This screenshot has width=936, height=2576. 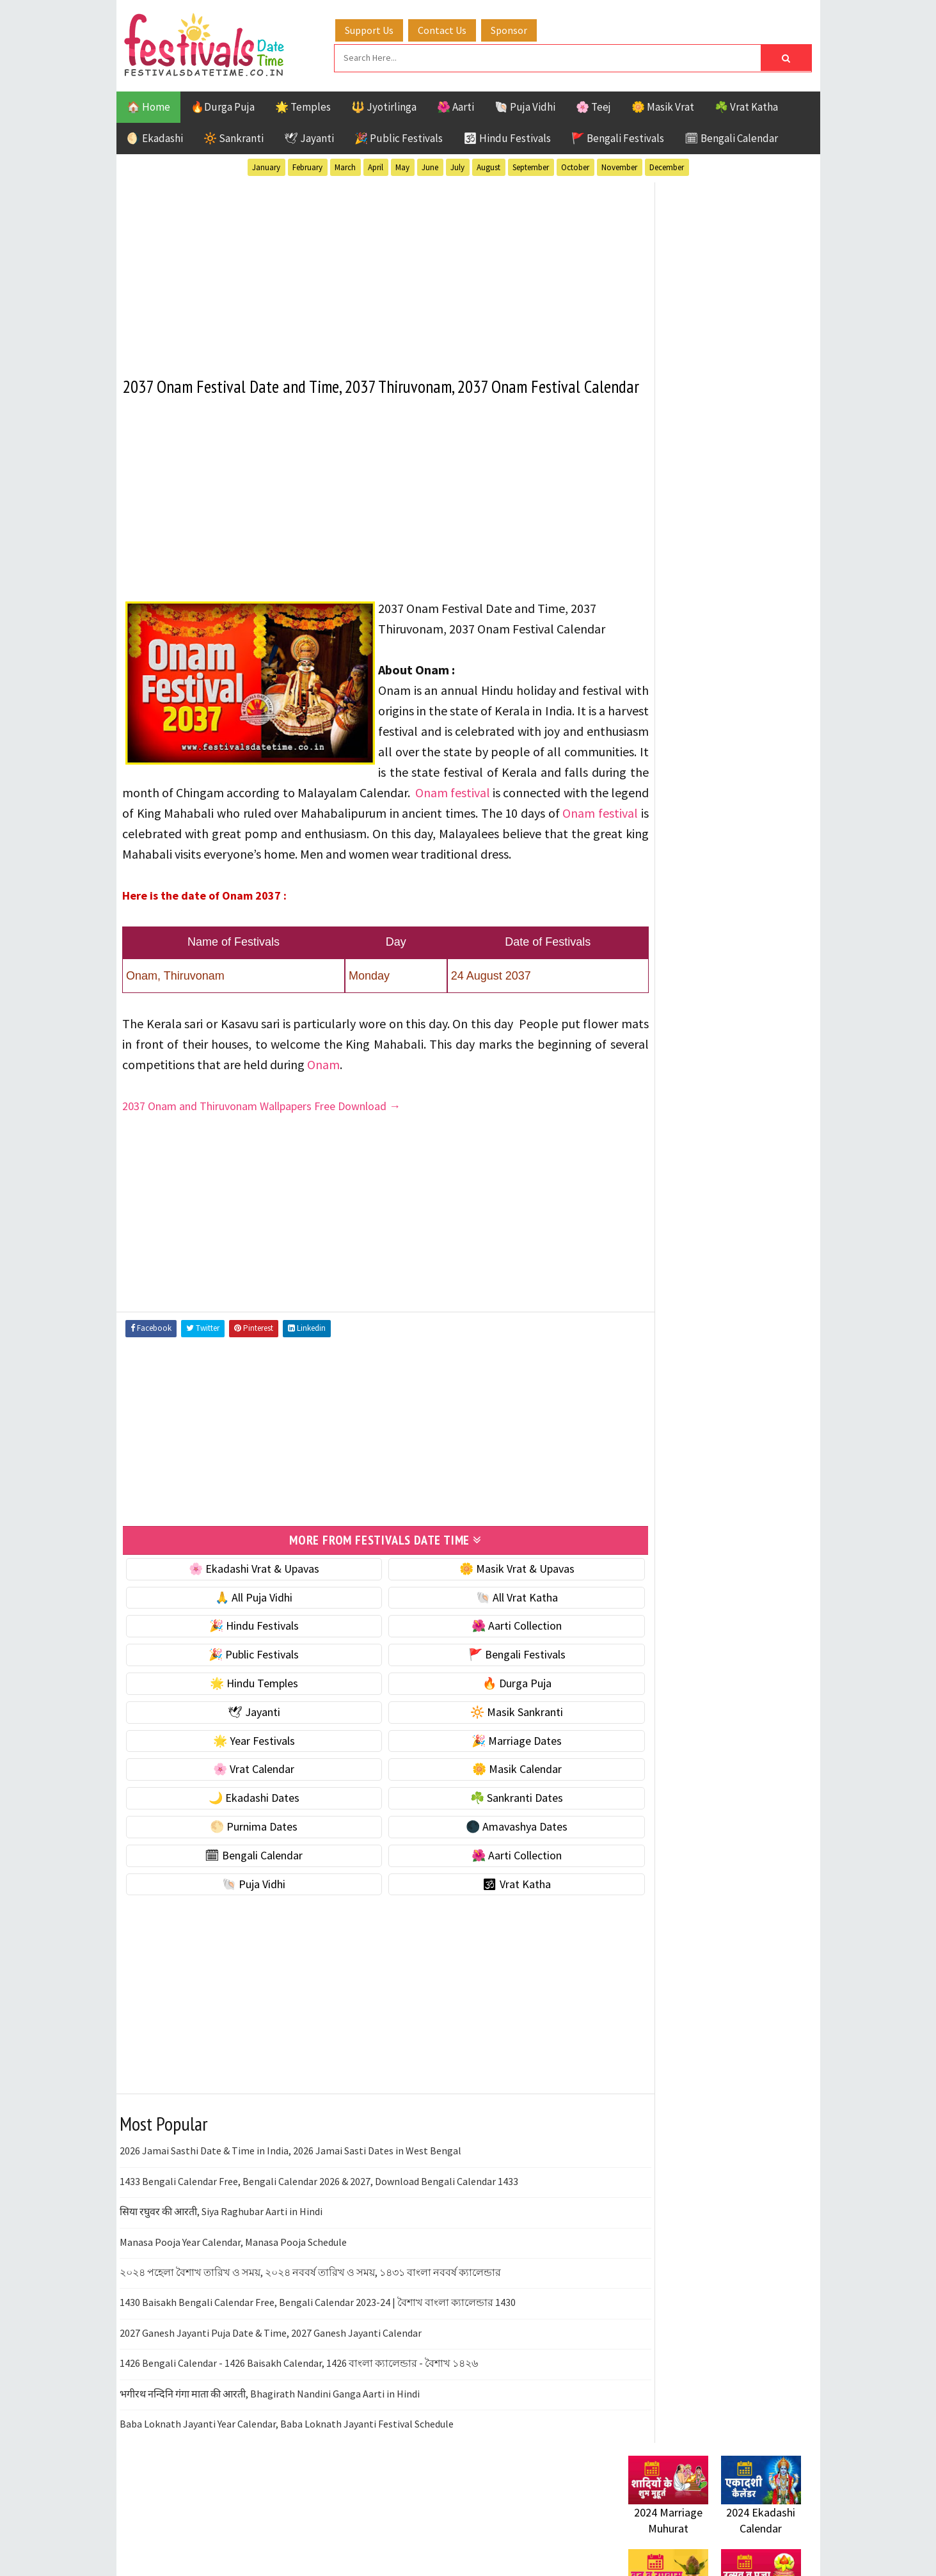 What do you see at coordinates (310, 2333) in the screenshot?
I see `২০২৪ পহেলা বৈশাখ তারিখ ও সময়, ২০২৪ নববর্ষ তারিখ ও সময়, ১৪৩১ বাংলা নববর্ষ ক্যালেন্ডার` at bounding box center [310, 2333].